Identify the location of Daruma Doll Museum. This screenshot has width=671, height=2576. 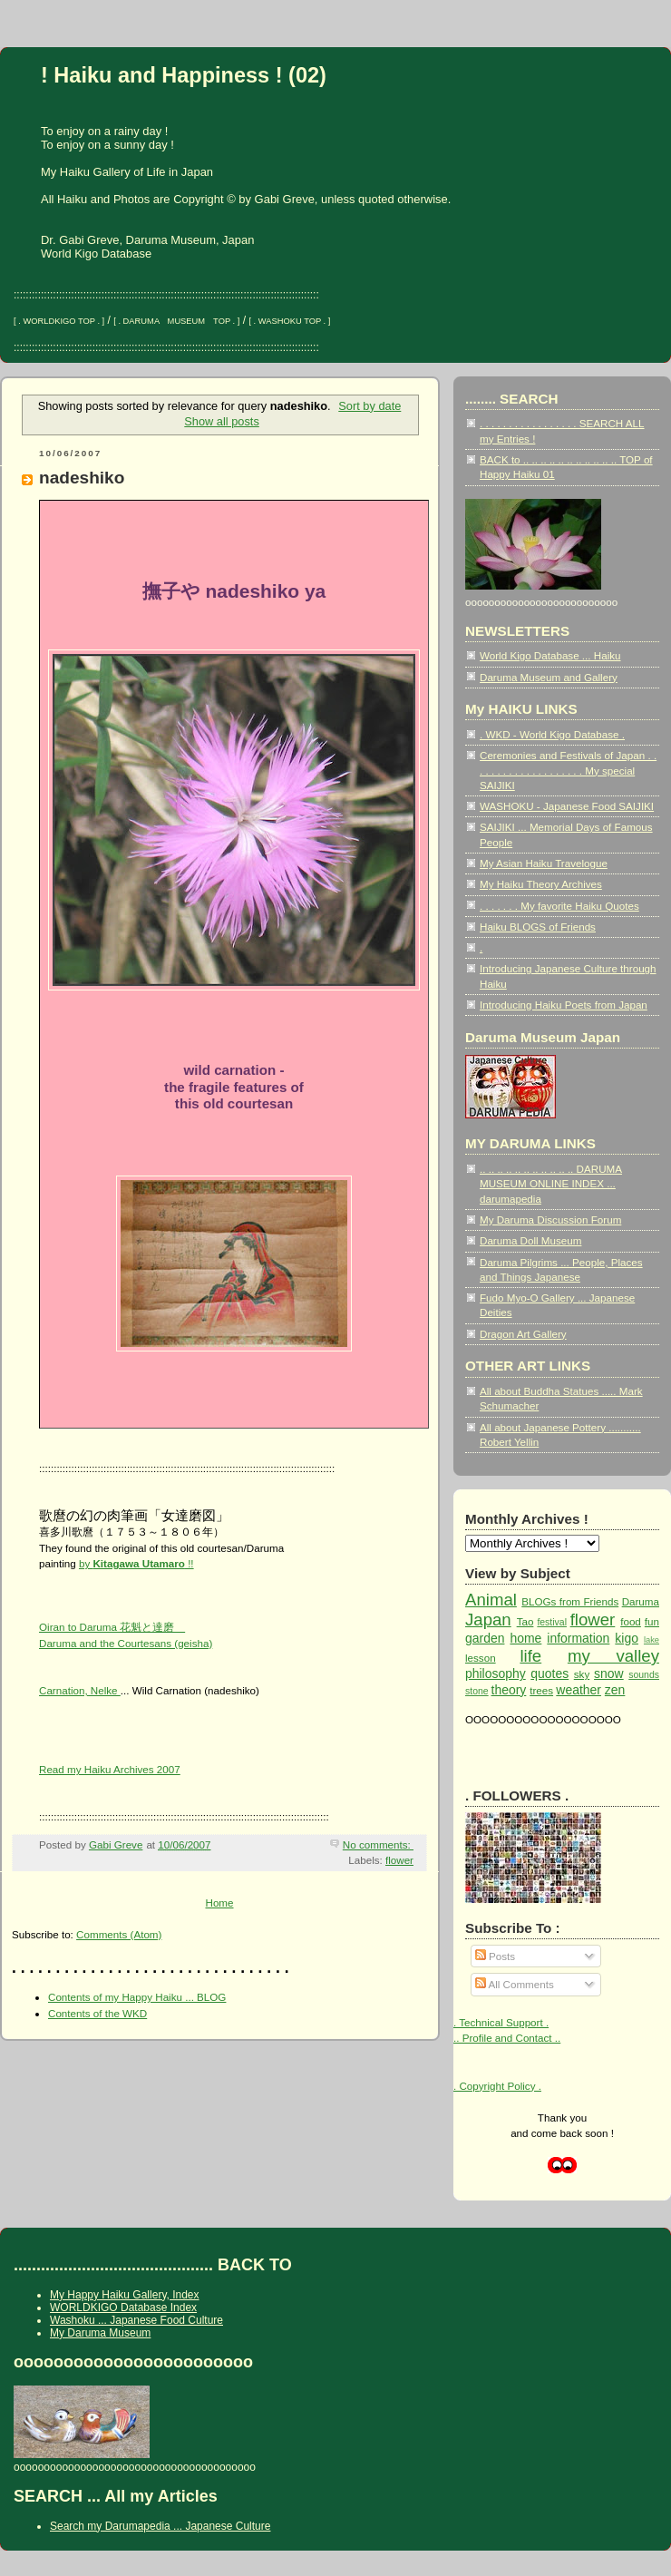
(530, 1240).